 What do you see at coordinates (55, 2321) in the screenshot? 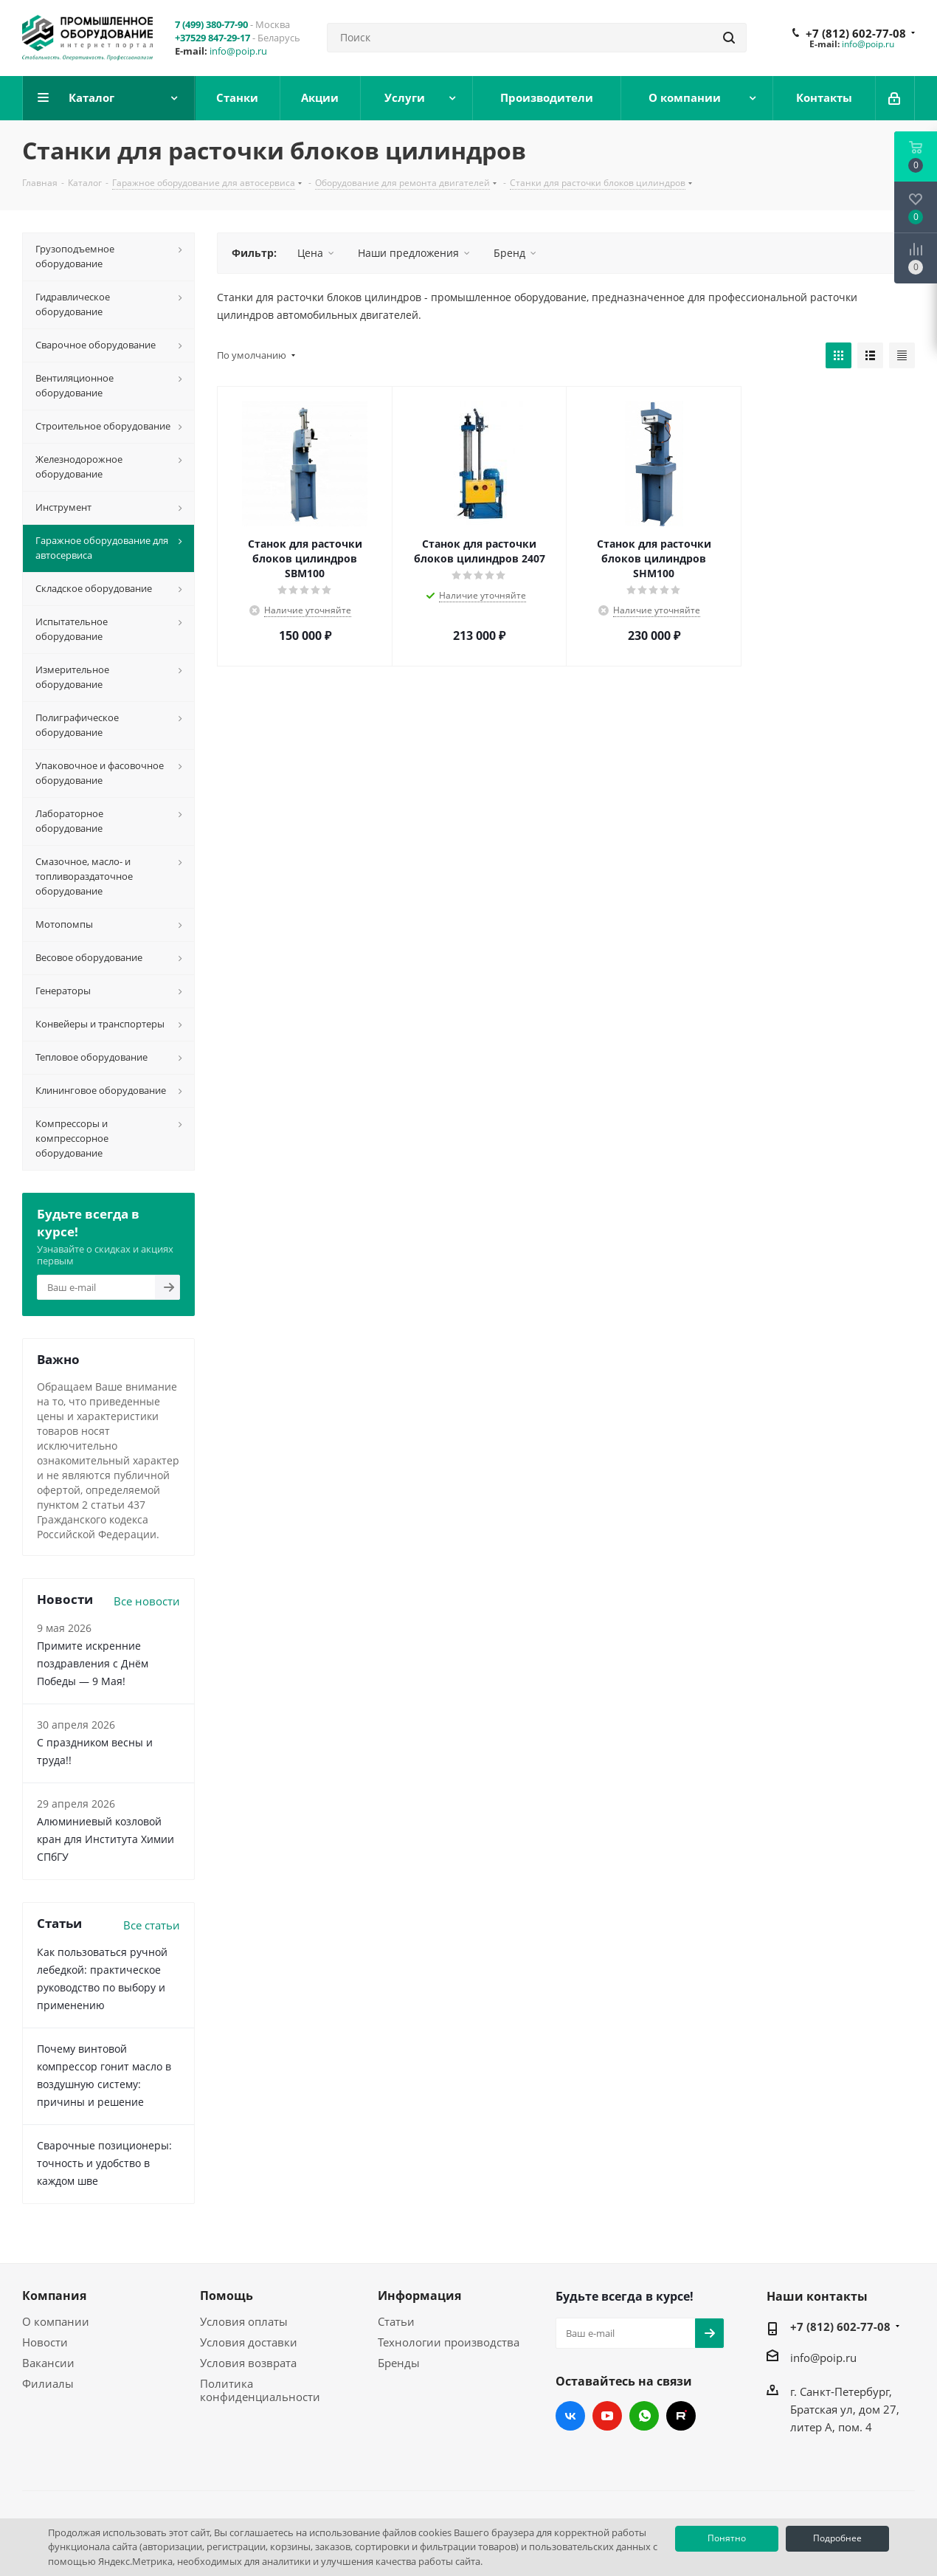
I see `О компании` at bounding box center [55, 2321].